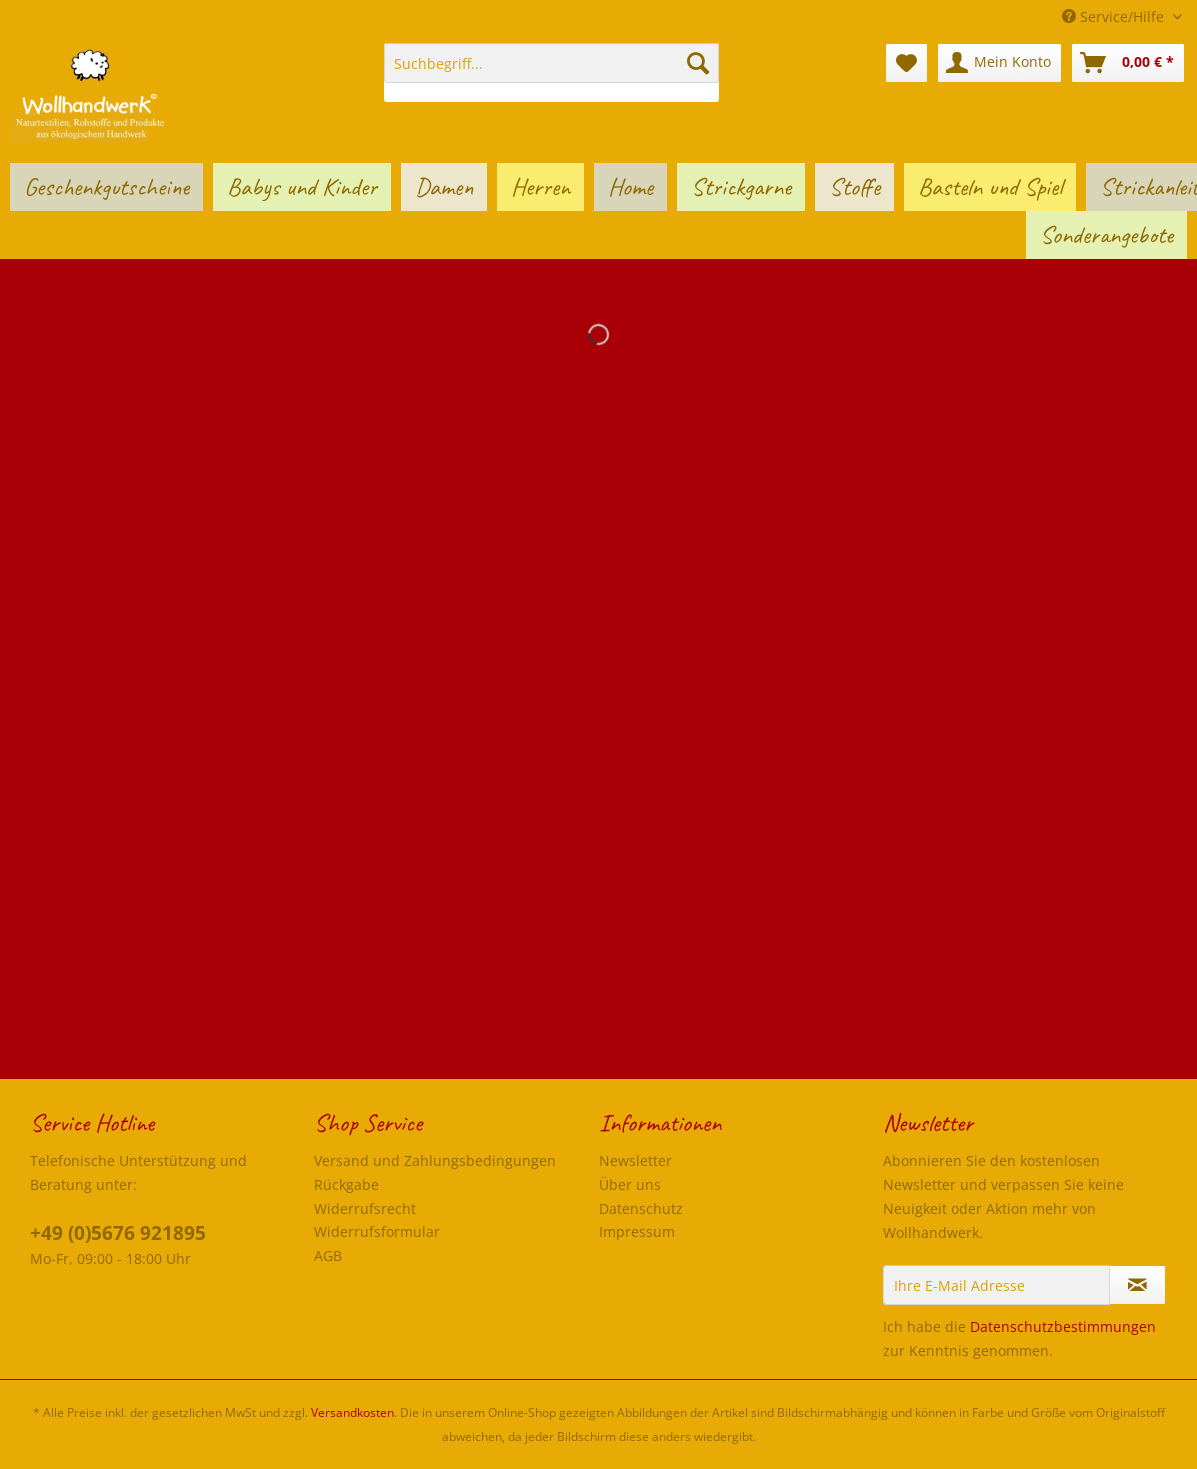  I want to click on Impressum, so click(637, 1231).